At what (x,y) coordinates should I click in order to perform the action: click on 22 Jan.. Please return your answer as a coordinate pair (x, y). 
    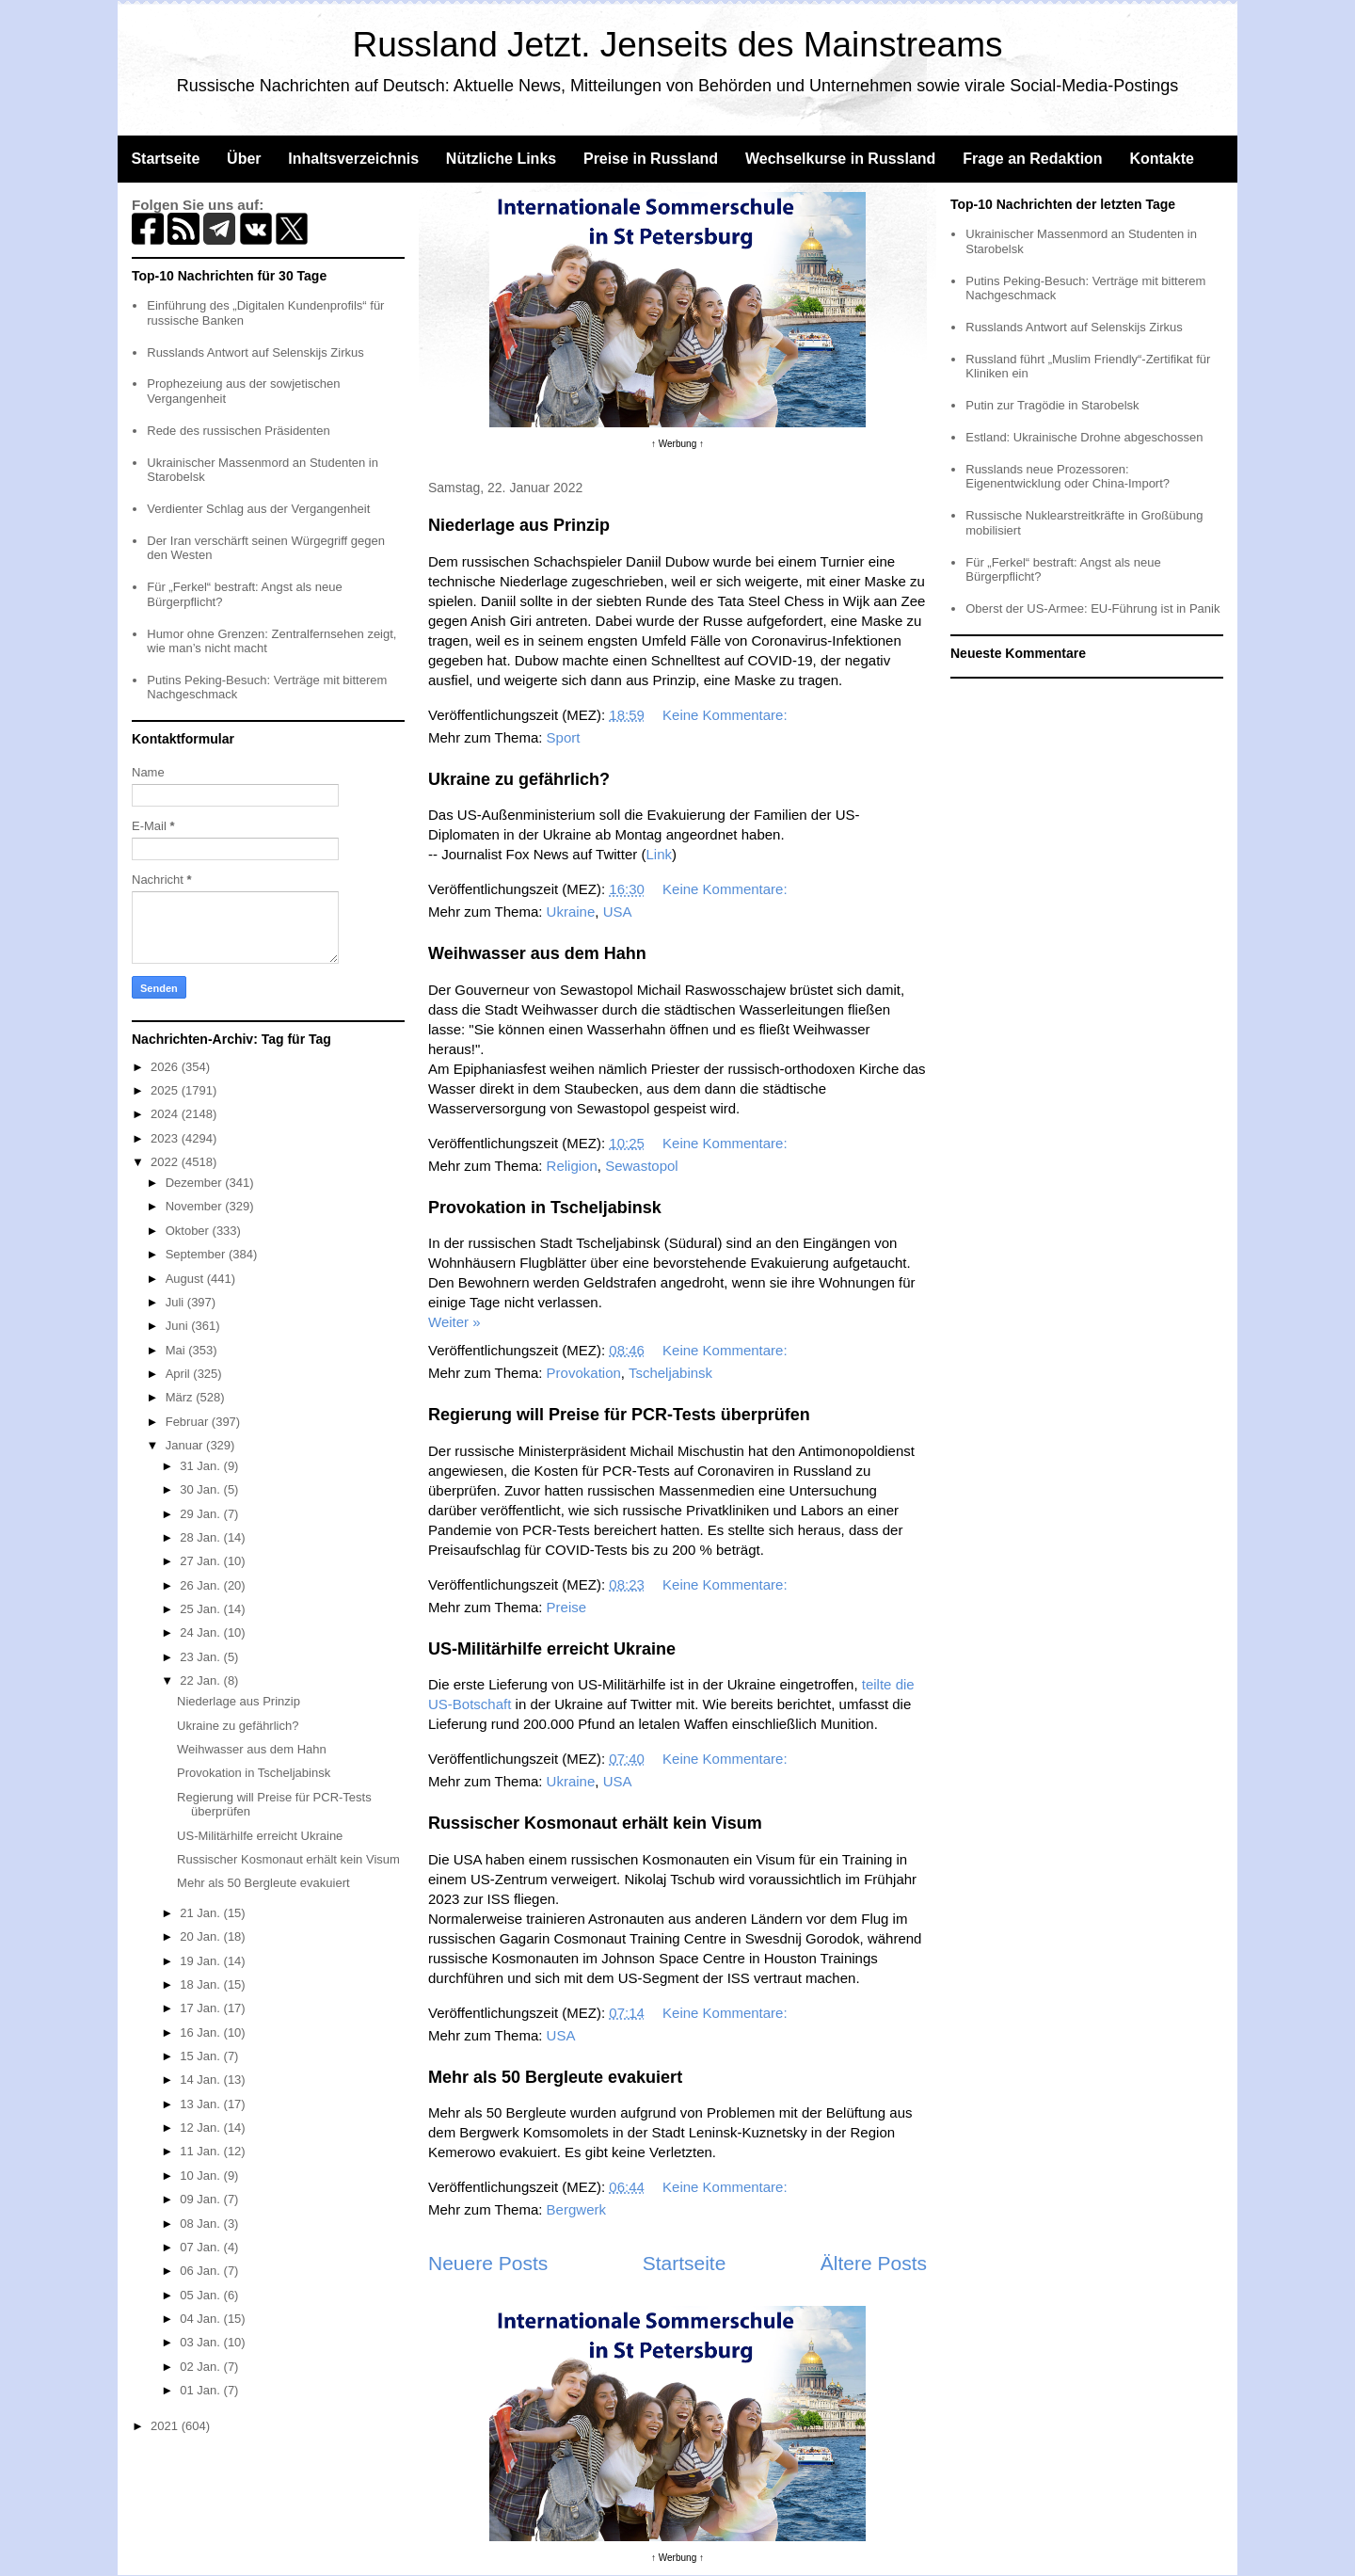
    Looking at the image, I should click on (201, 1680).